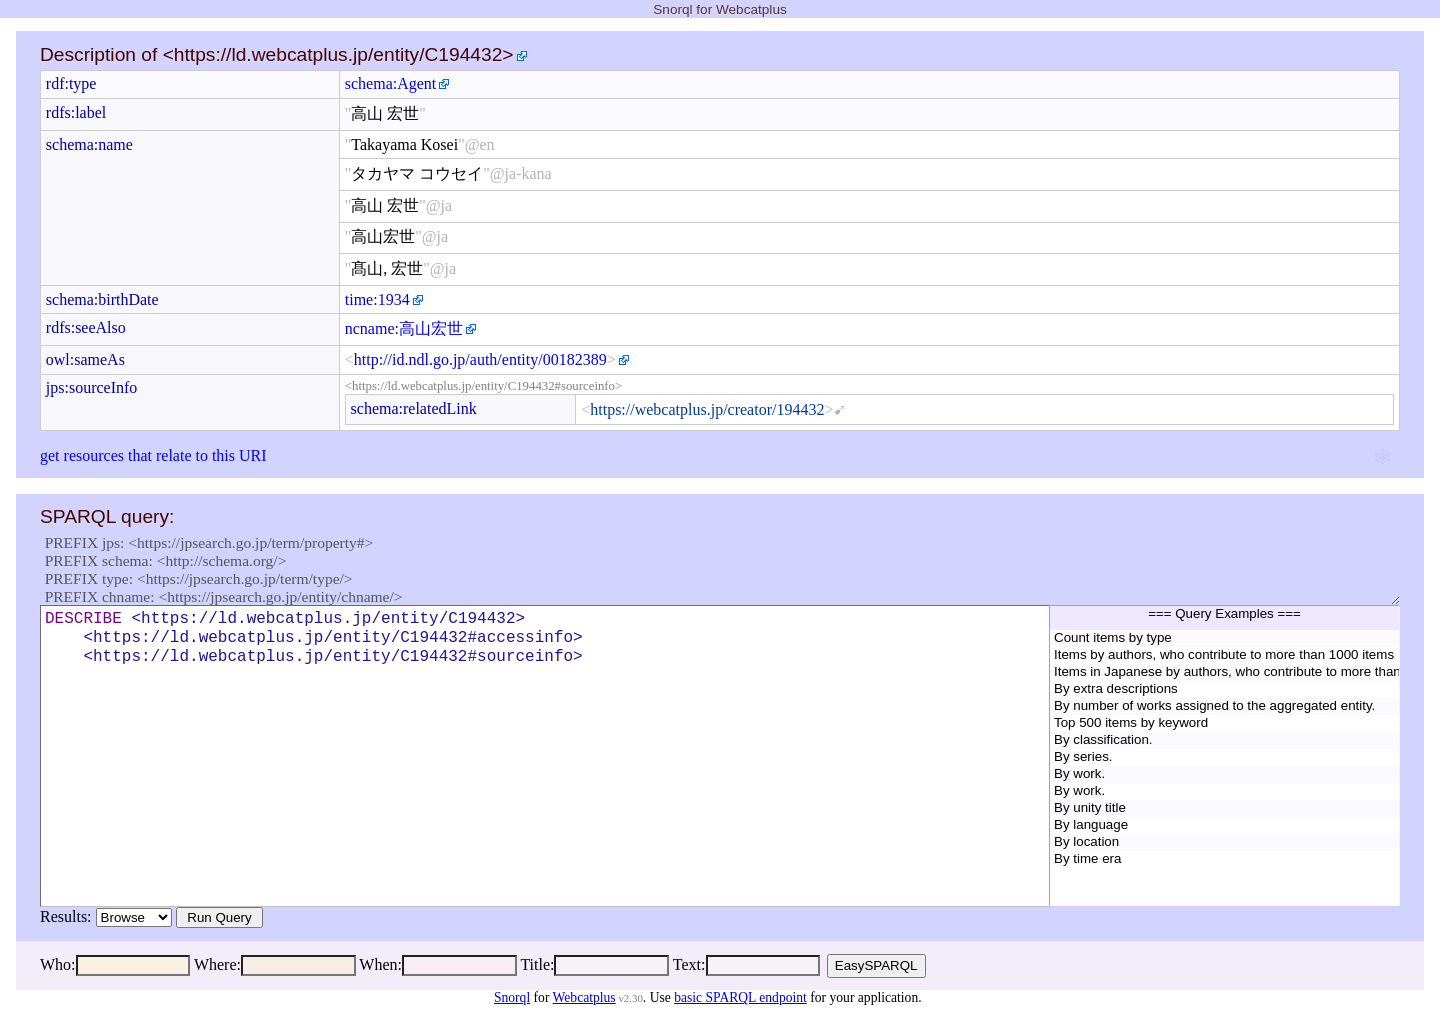  Describe the element at coordinates (1224, 825) in the screenshot. I see `By language` at that location.